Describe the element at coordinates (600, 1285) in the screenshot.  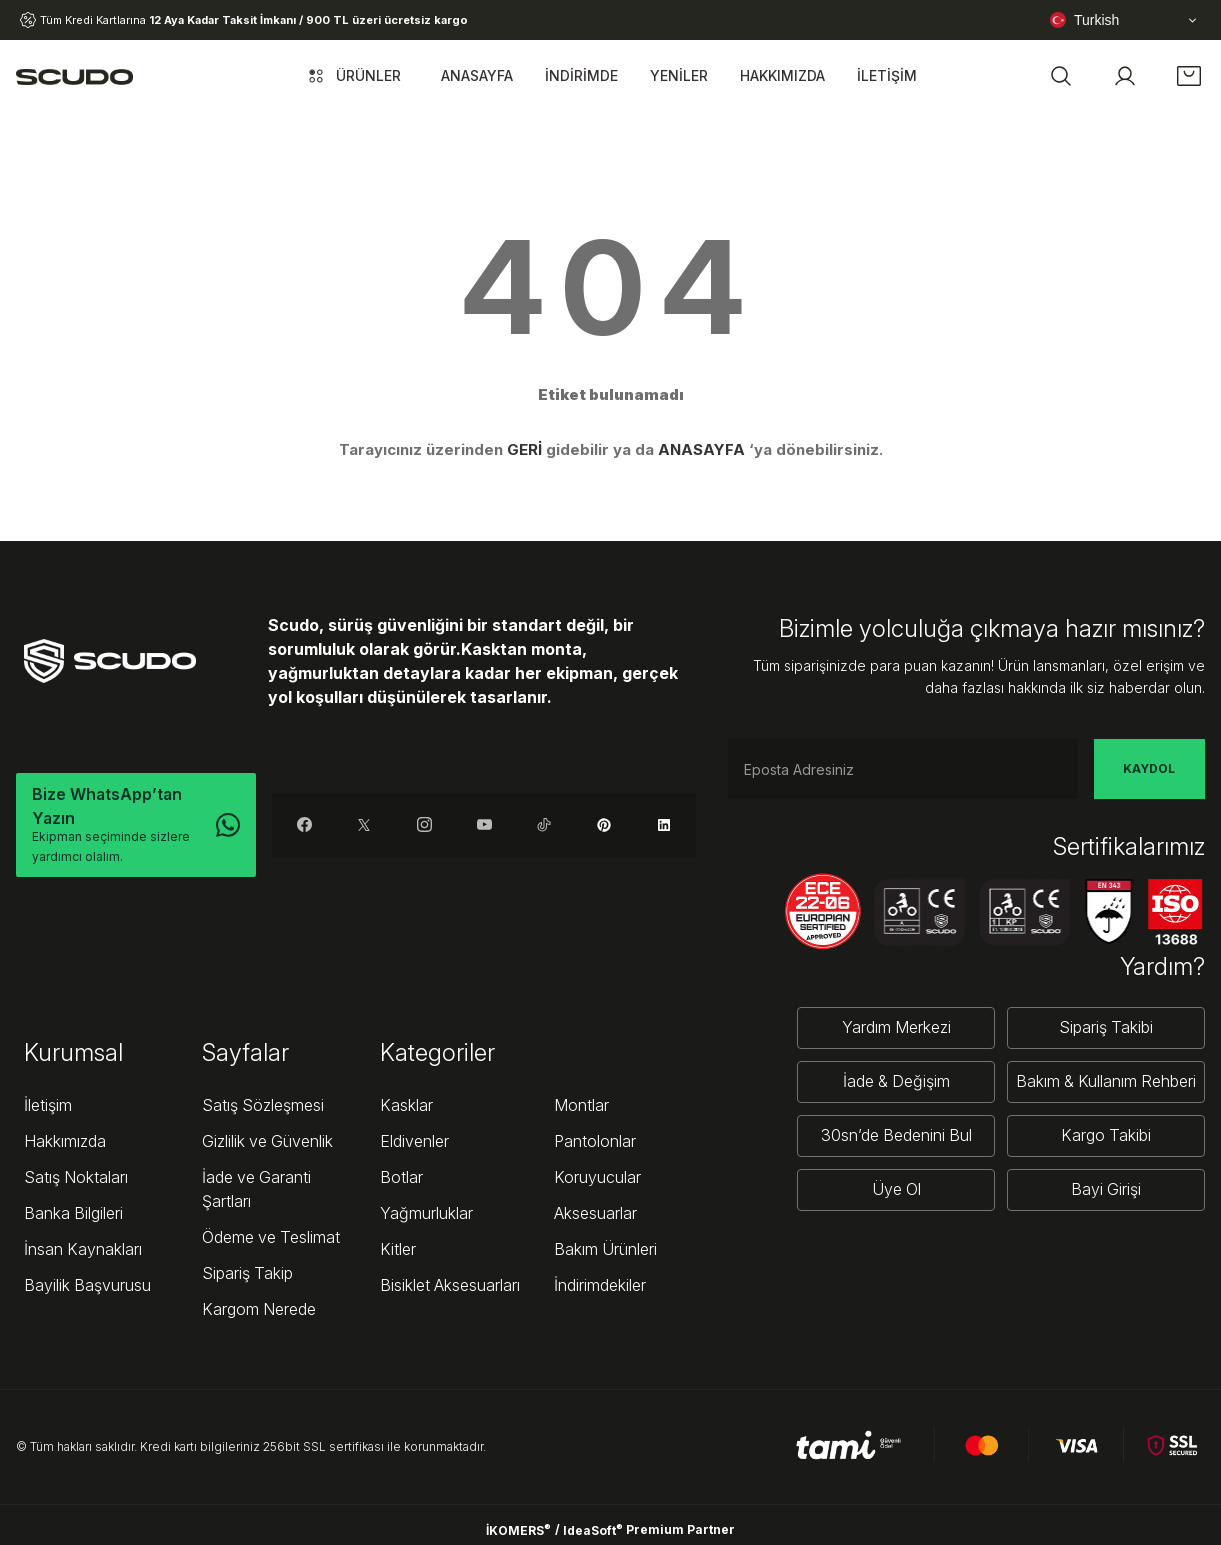
I see `İndirimdekiler` at that location.